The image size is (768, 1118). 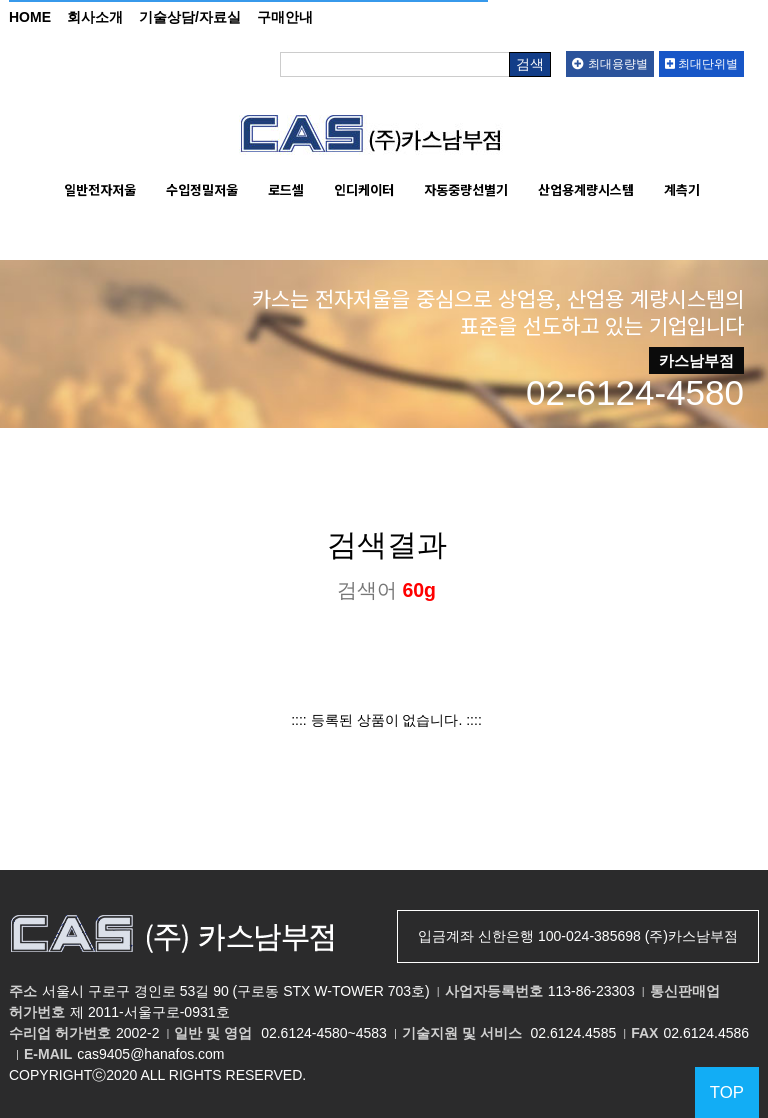 I want to click on 회사소개, so click(x=95, y=17).